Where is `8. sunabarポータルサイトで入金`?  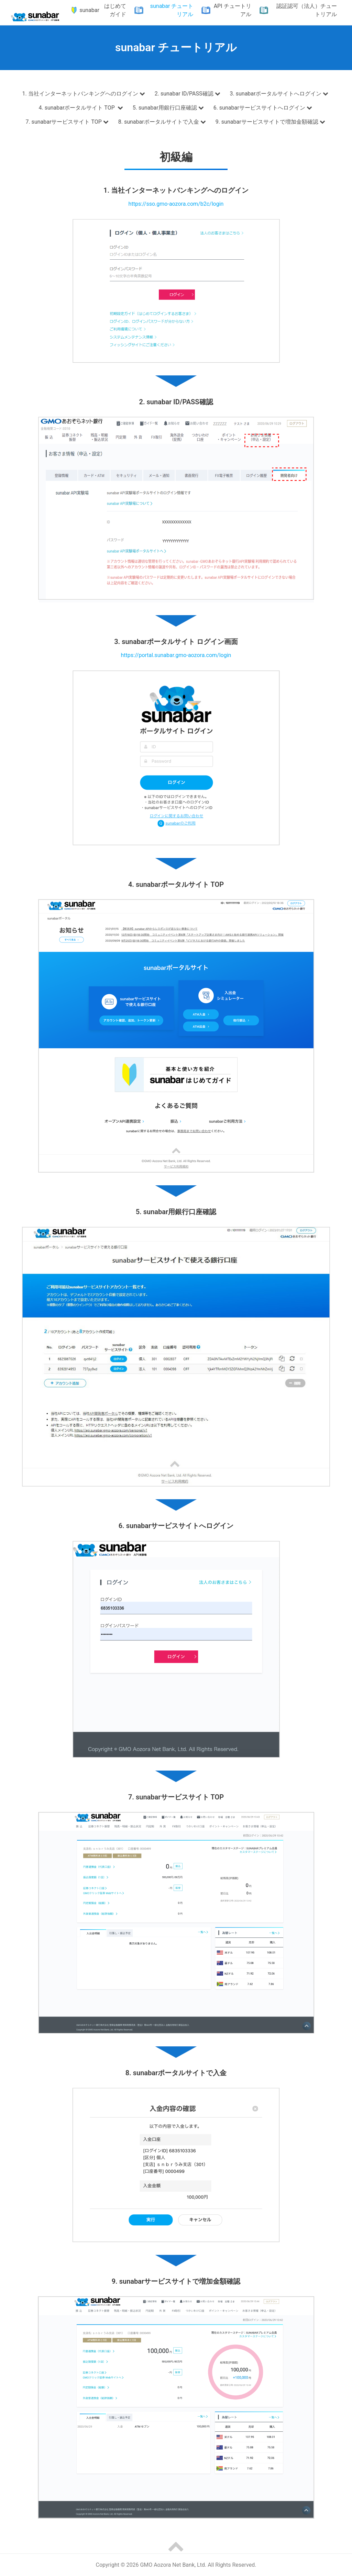
8. sunabarポータルサイトで入金 is located at coordinates (162, 121).